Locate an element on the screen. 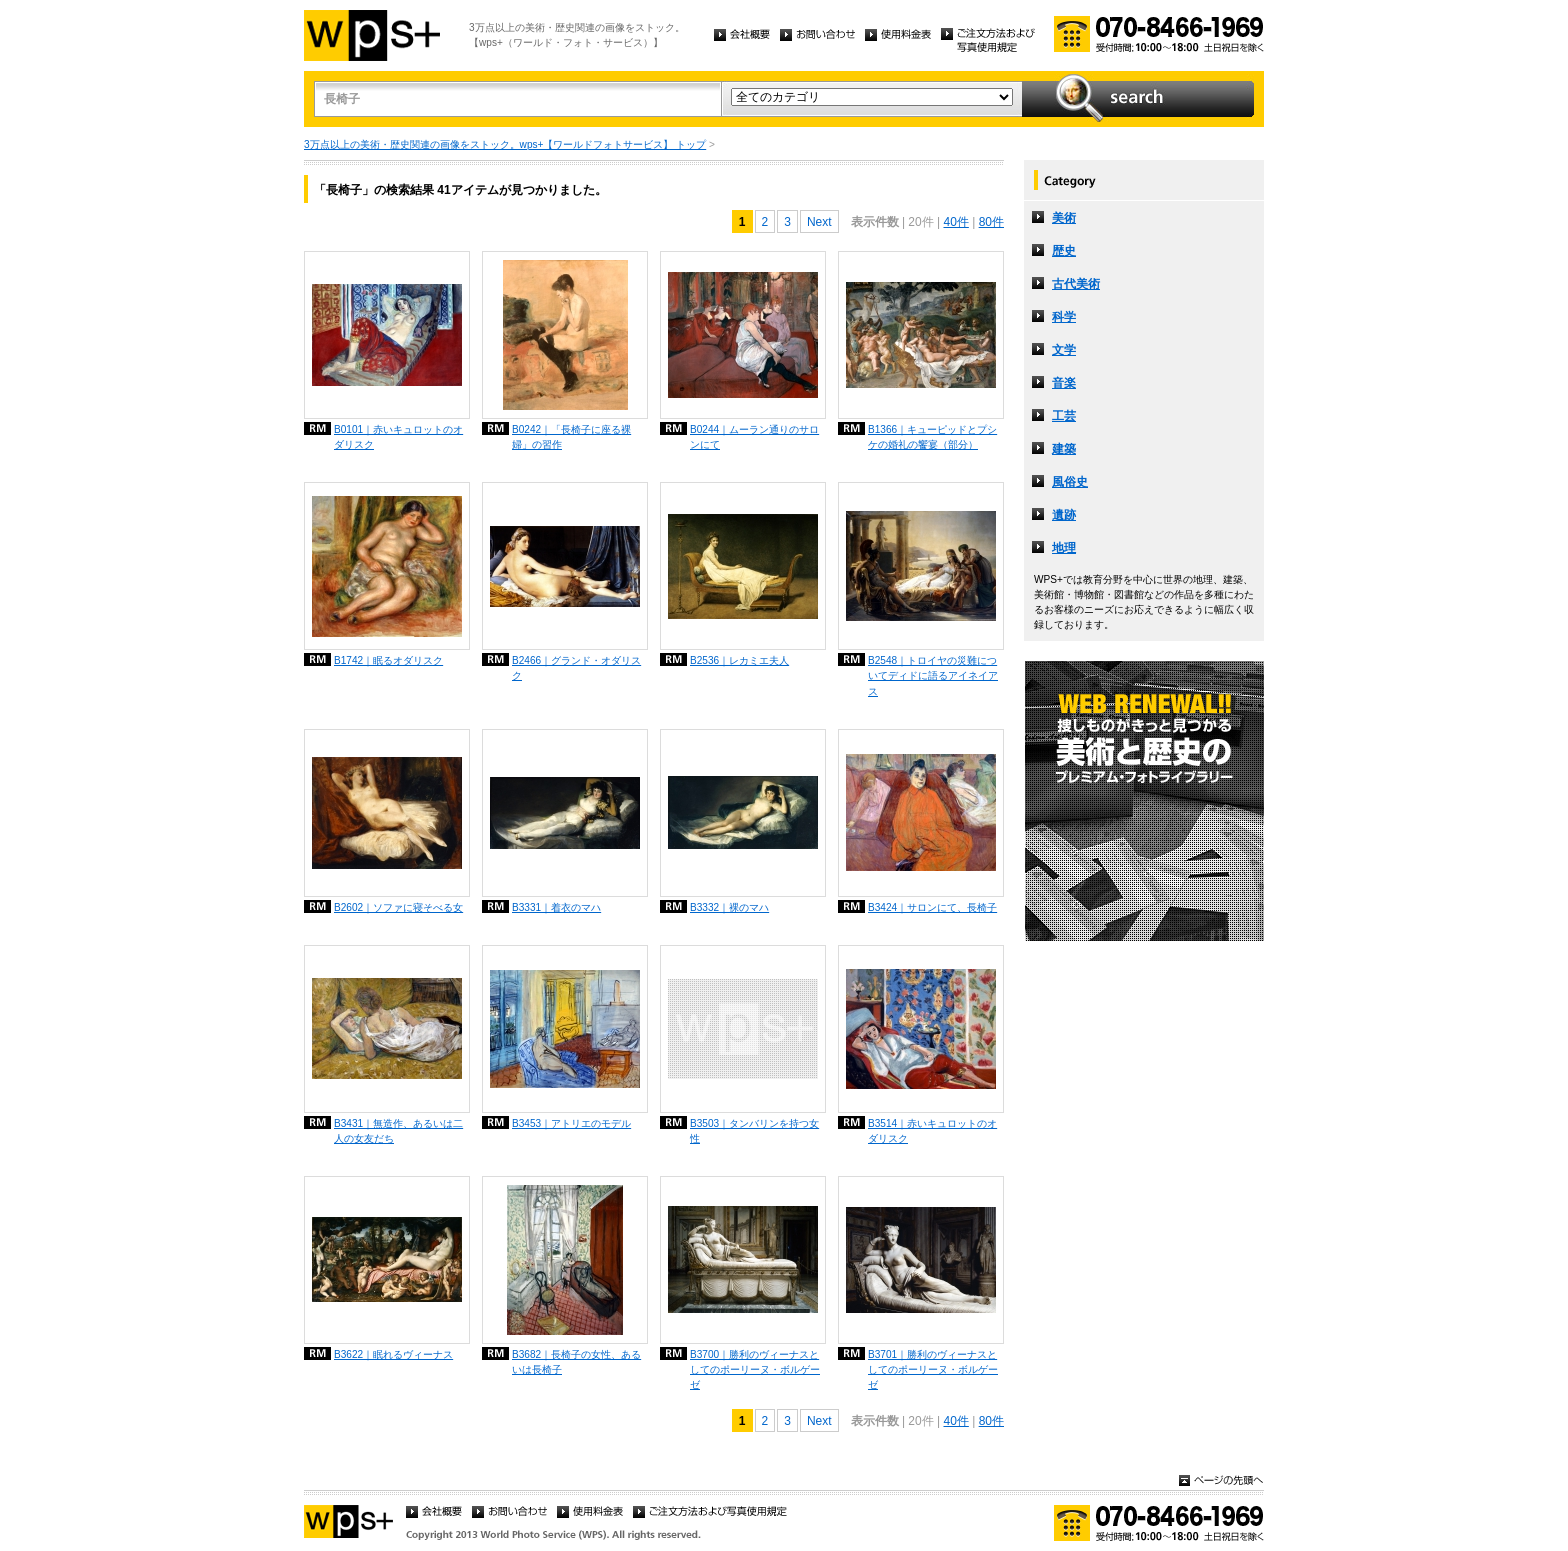 The height and width of the screenshot is (1551, 1568). B0101｜赤いキュロットのオダリスク is located at coordinates (398, 437).